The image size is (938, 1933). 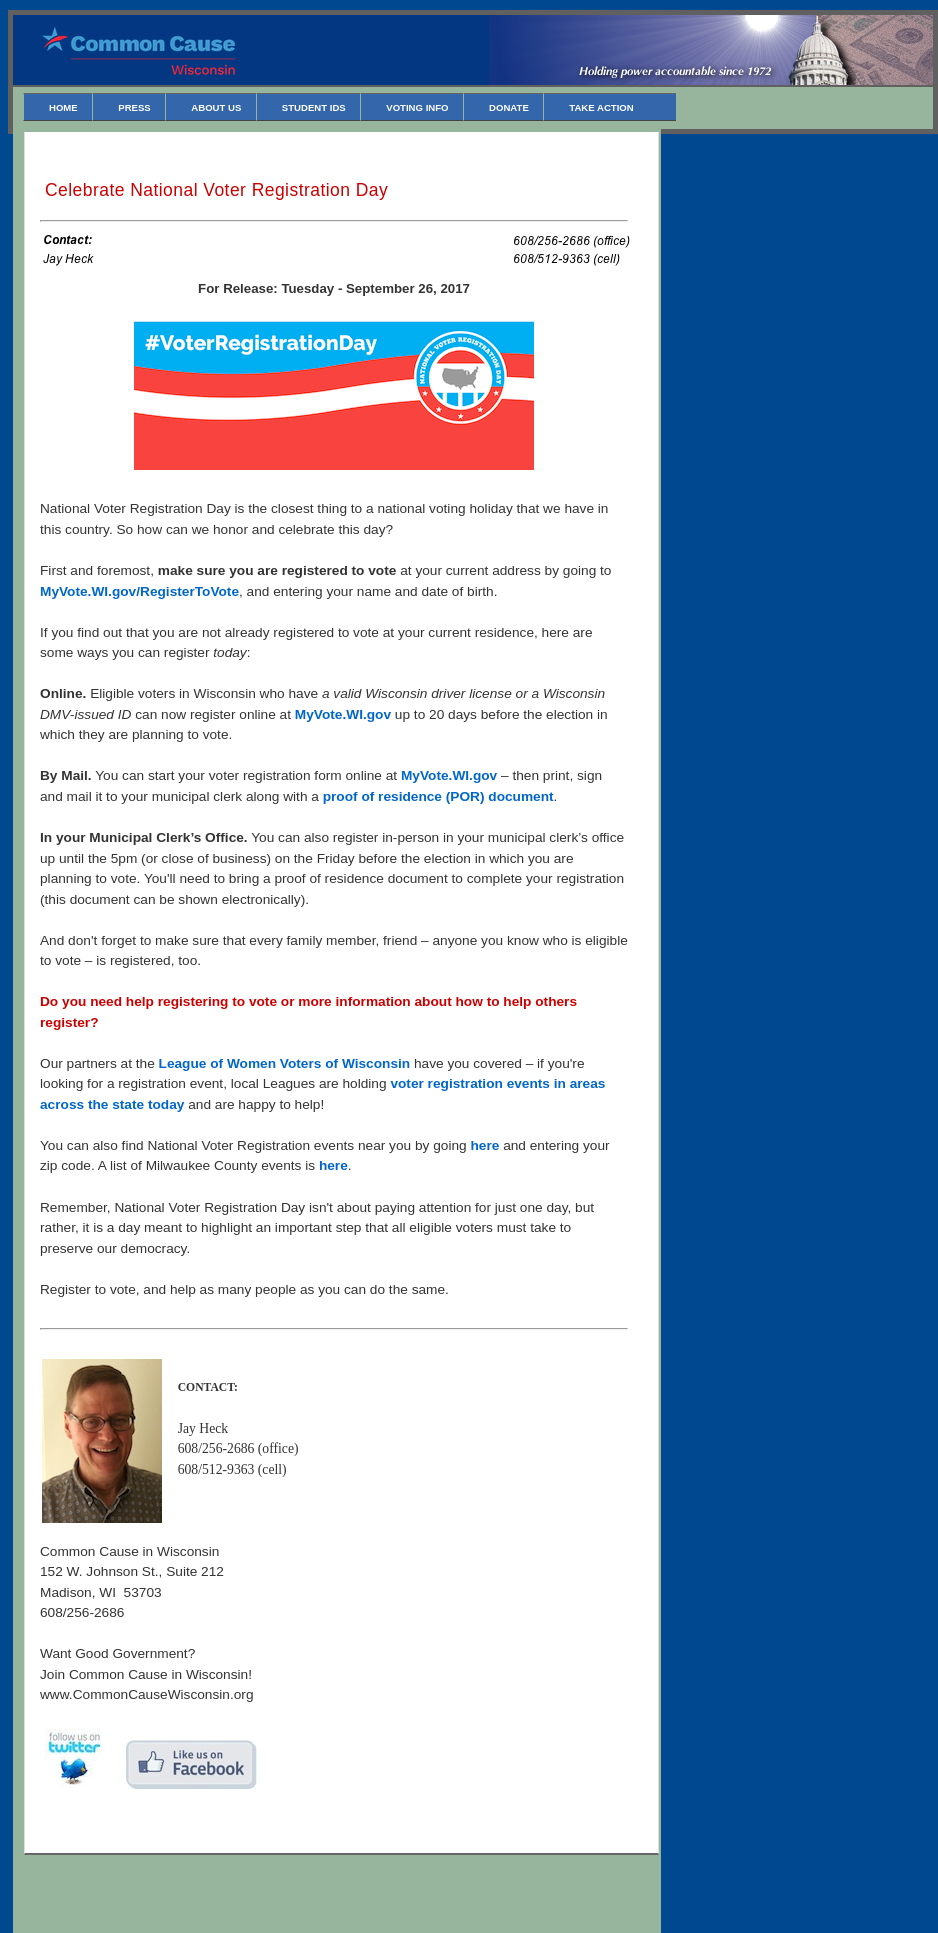 What do you see at coordinates (63, 107) in the screenshot?
I see `Home` at bounding box center [63, 107].